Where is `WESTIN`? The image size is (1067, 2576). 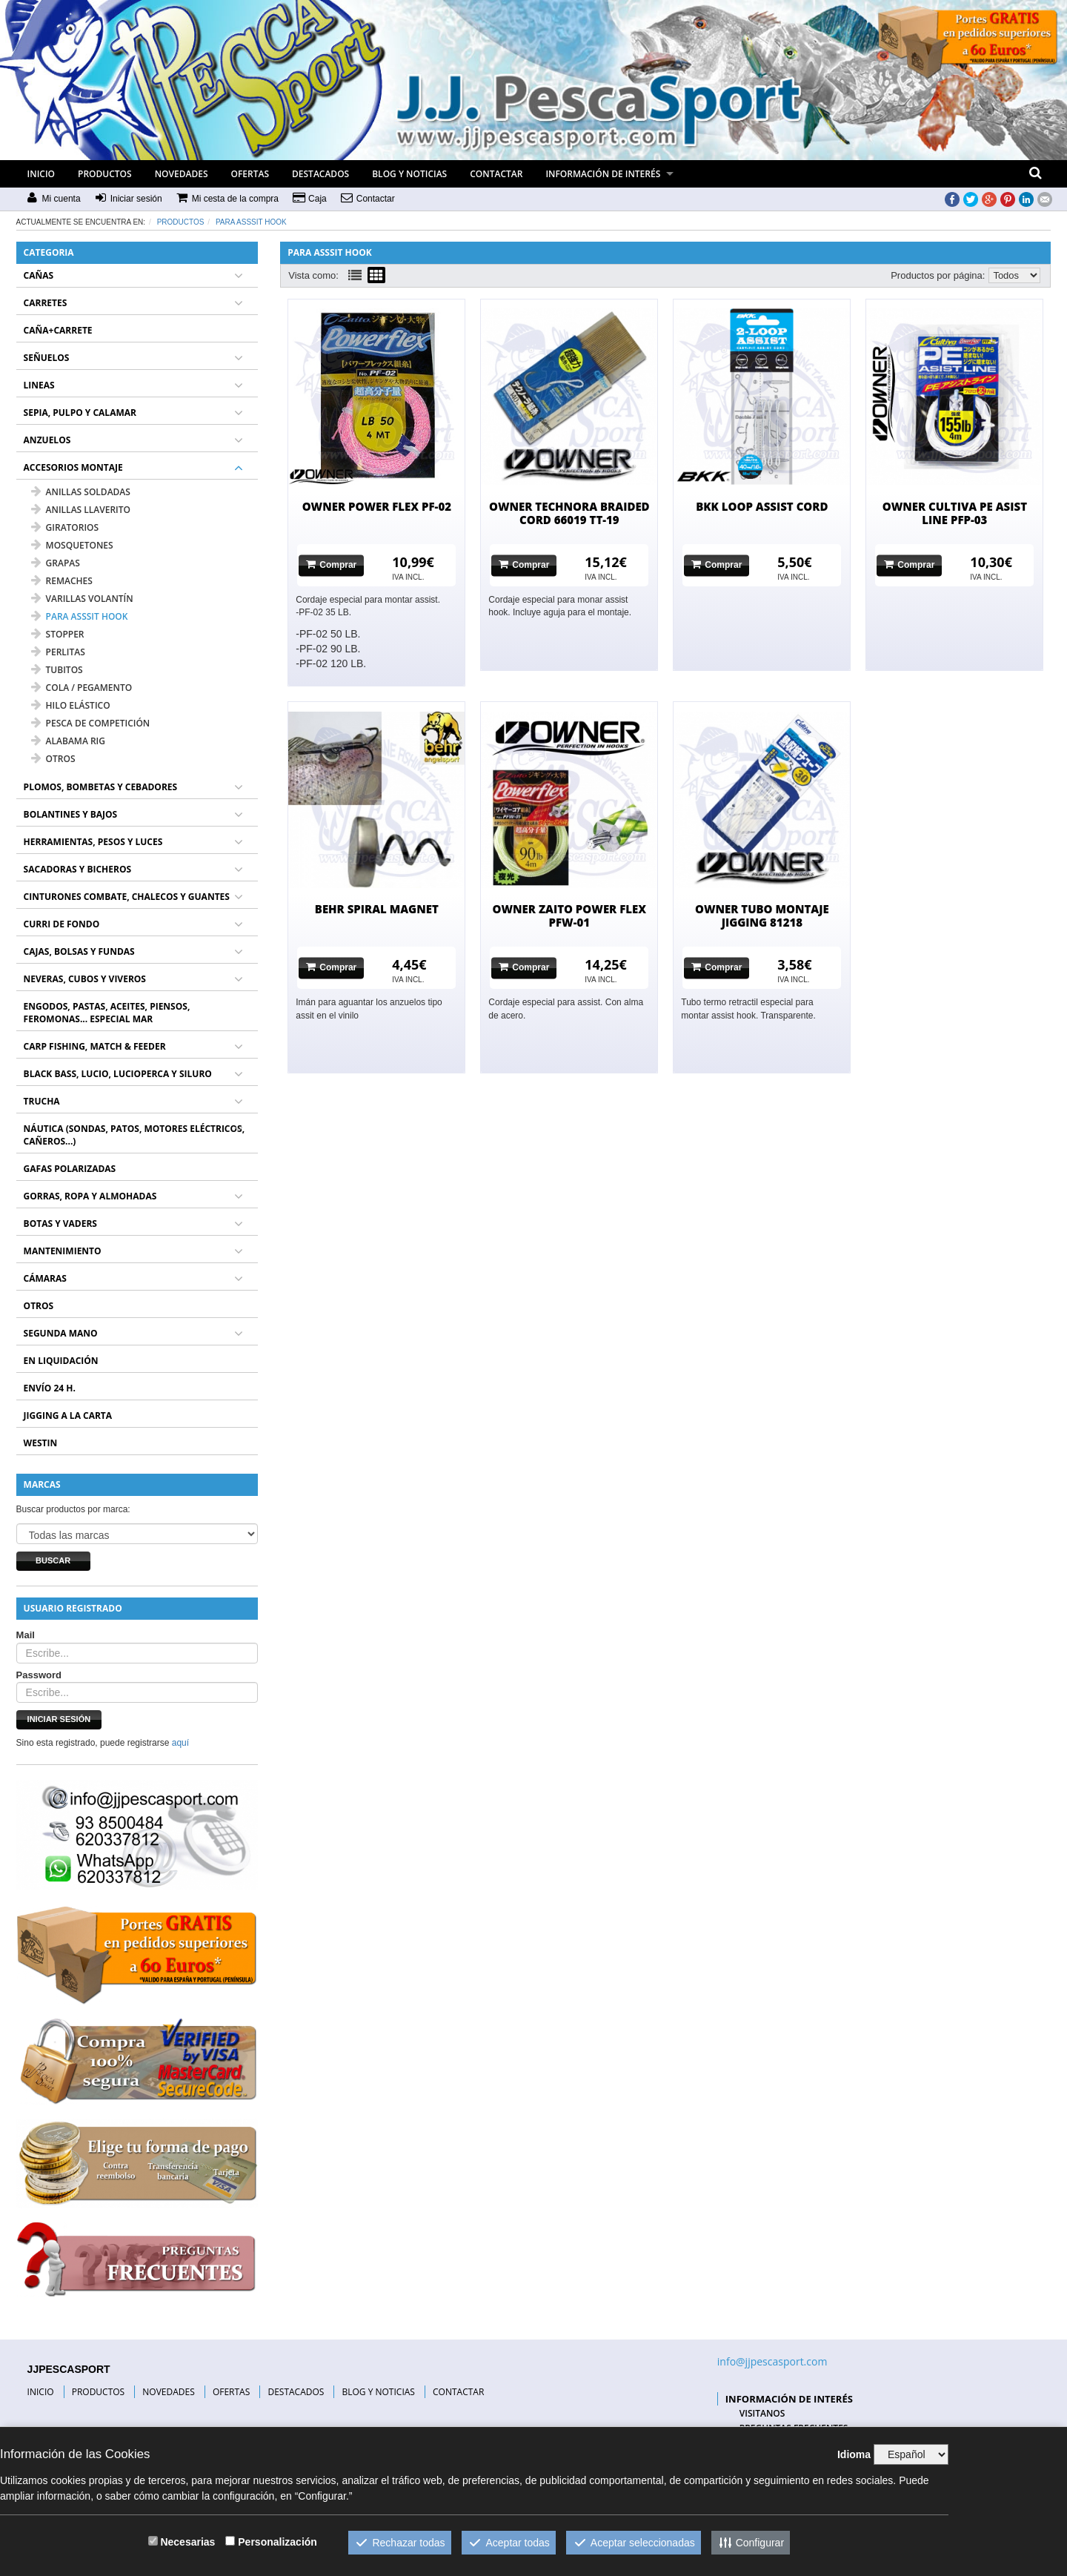 WESTIN is located at coordinates (41, 1443).